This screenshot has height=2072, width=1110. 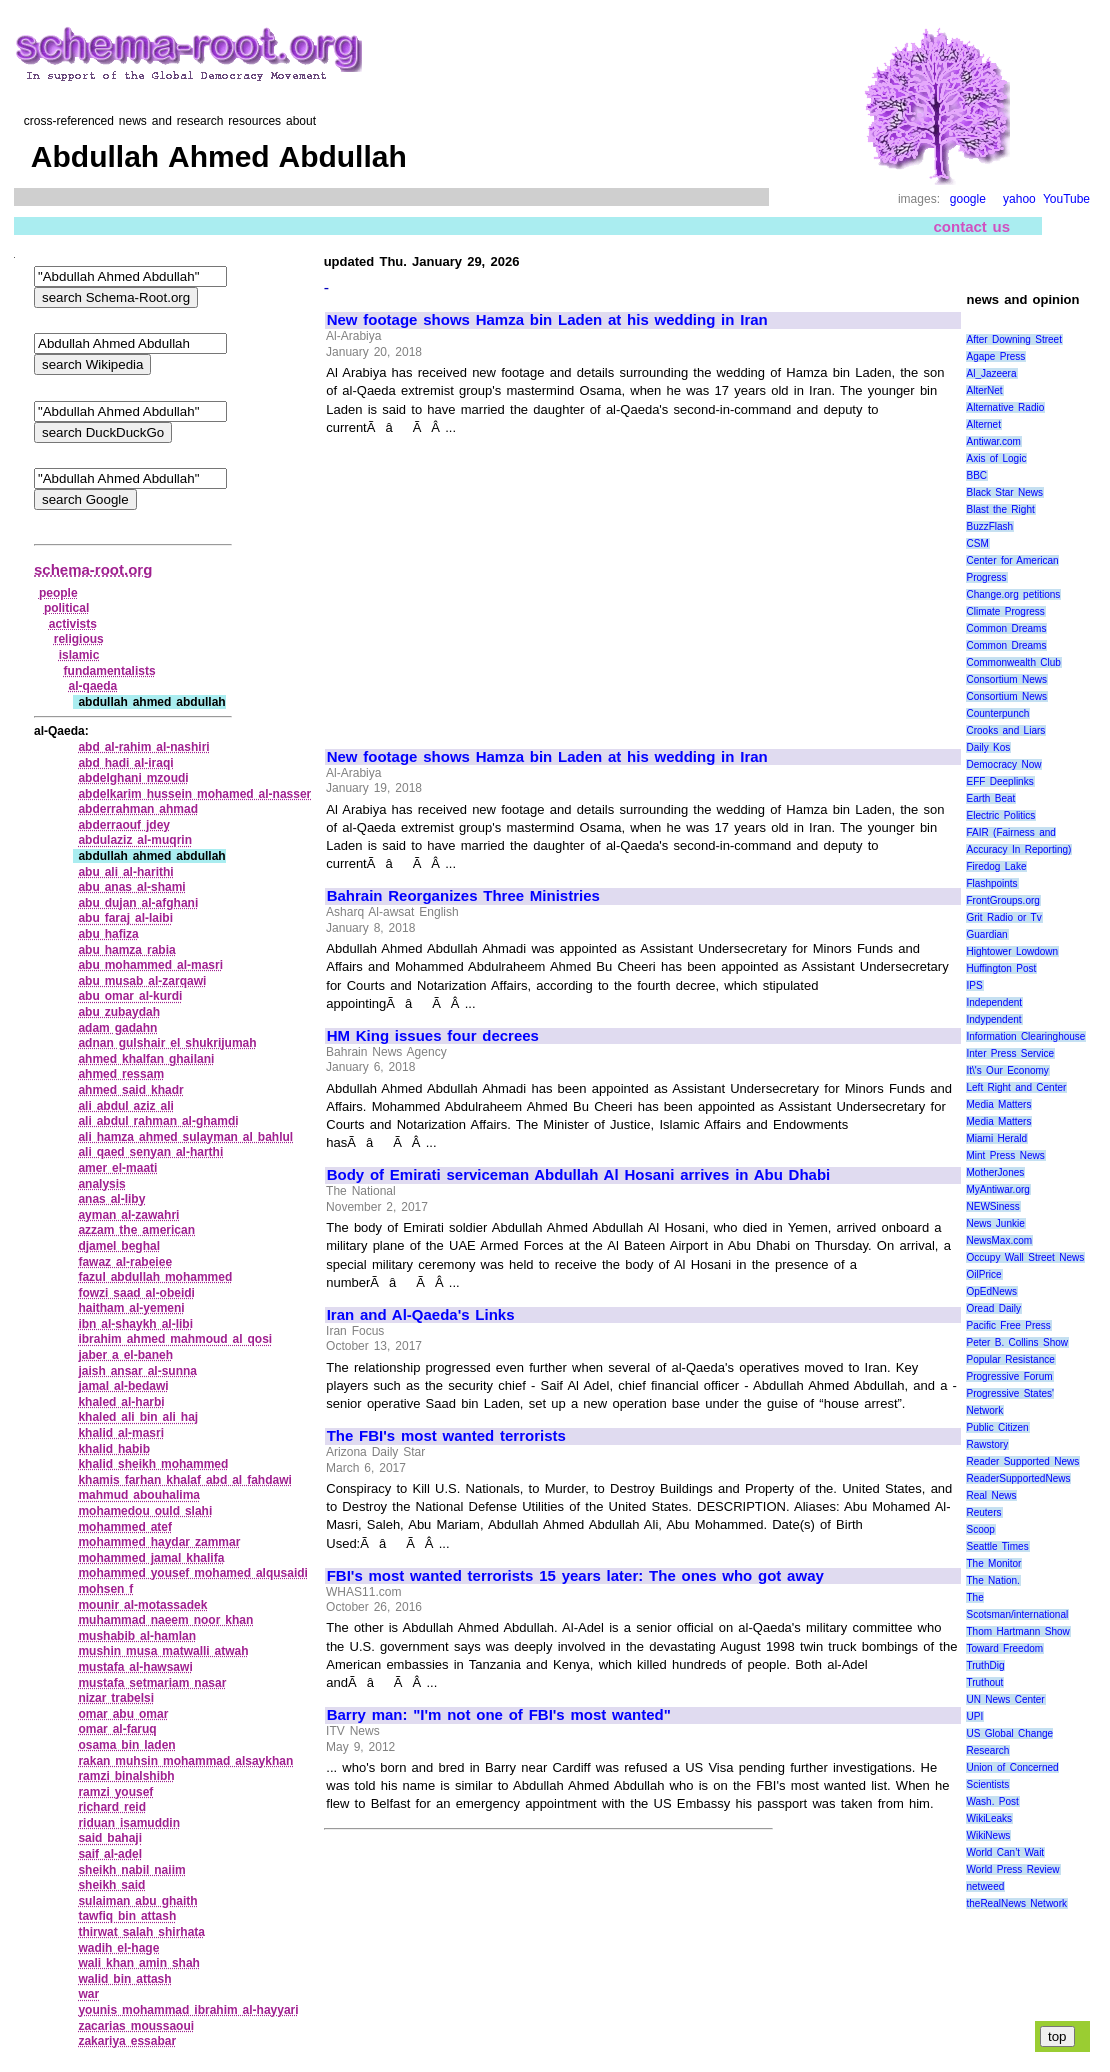 What do you see at coordinates (1001, 968) in the screenshot?
I see `Huffington Post` at bounding box center [1001, 968].